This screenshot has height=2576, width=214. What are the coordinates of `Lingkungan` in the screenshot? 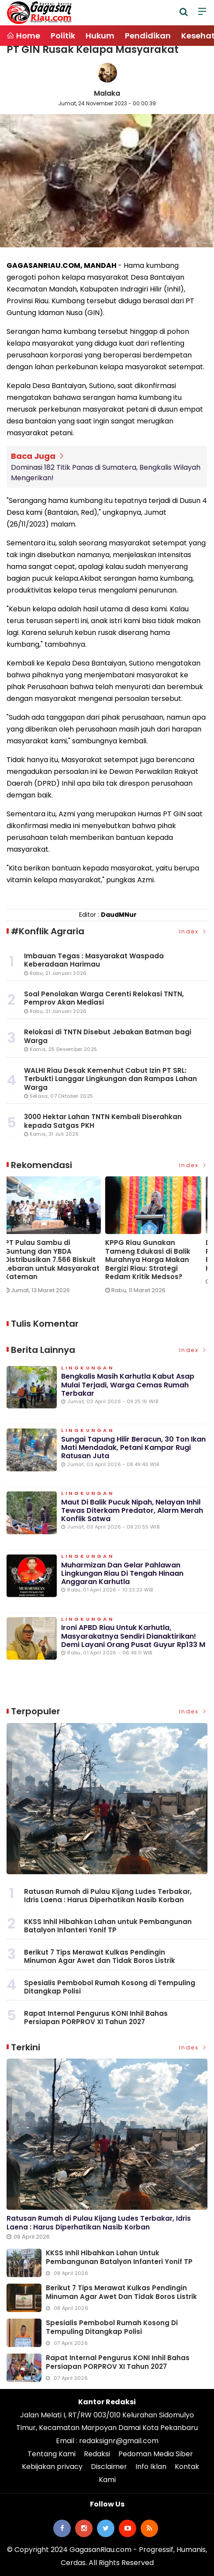 It's located at (87, 1368).